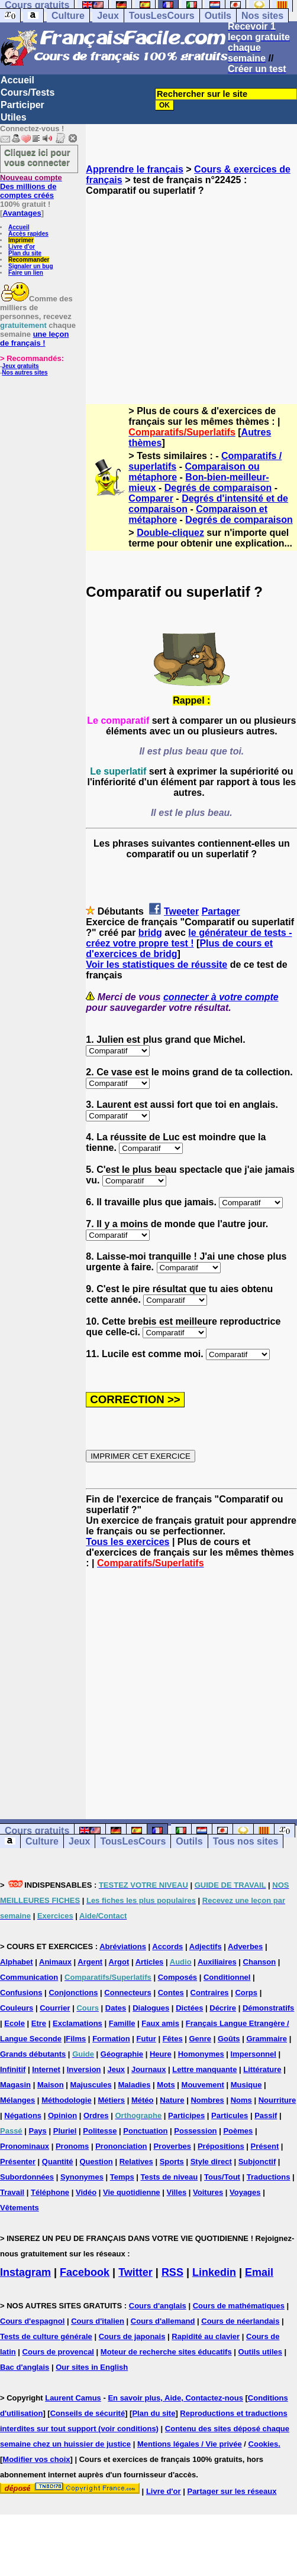  I want to click on Conseils de sécurité, so click(87, 2413).